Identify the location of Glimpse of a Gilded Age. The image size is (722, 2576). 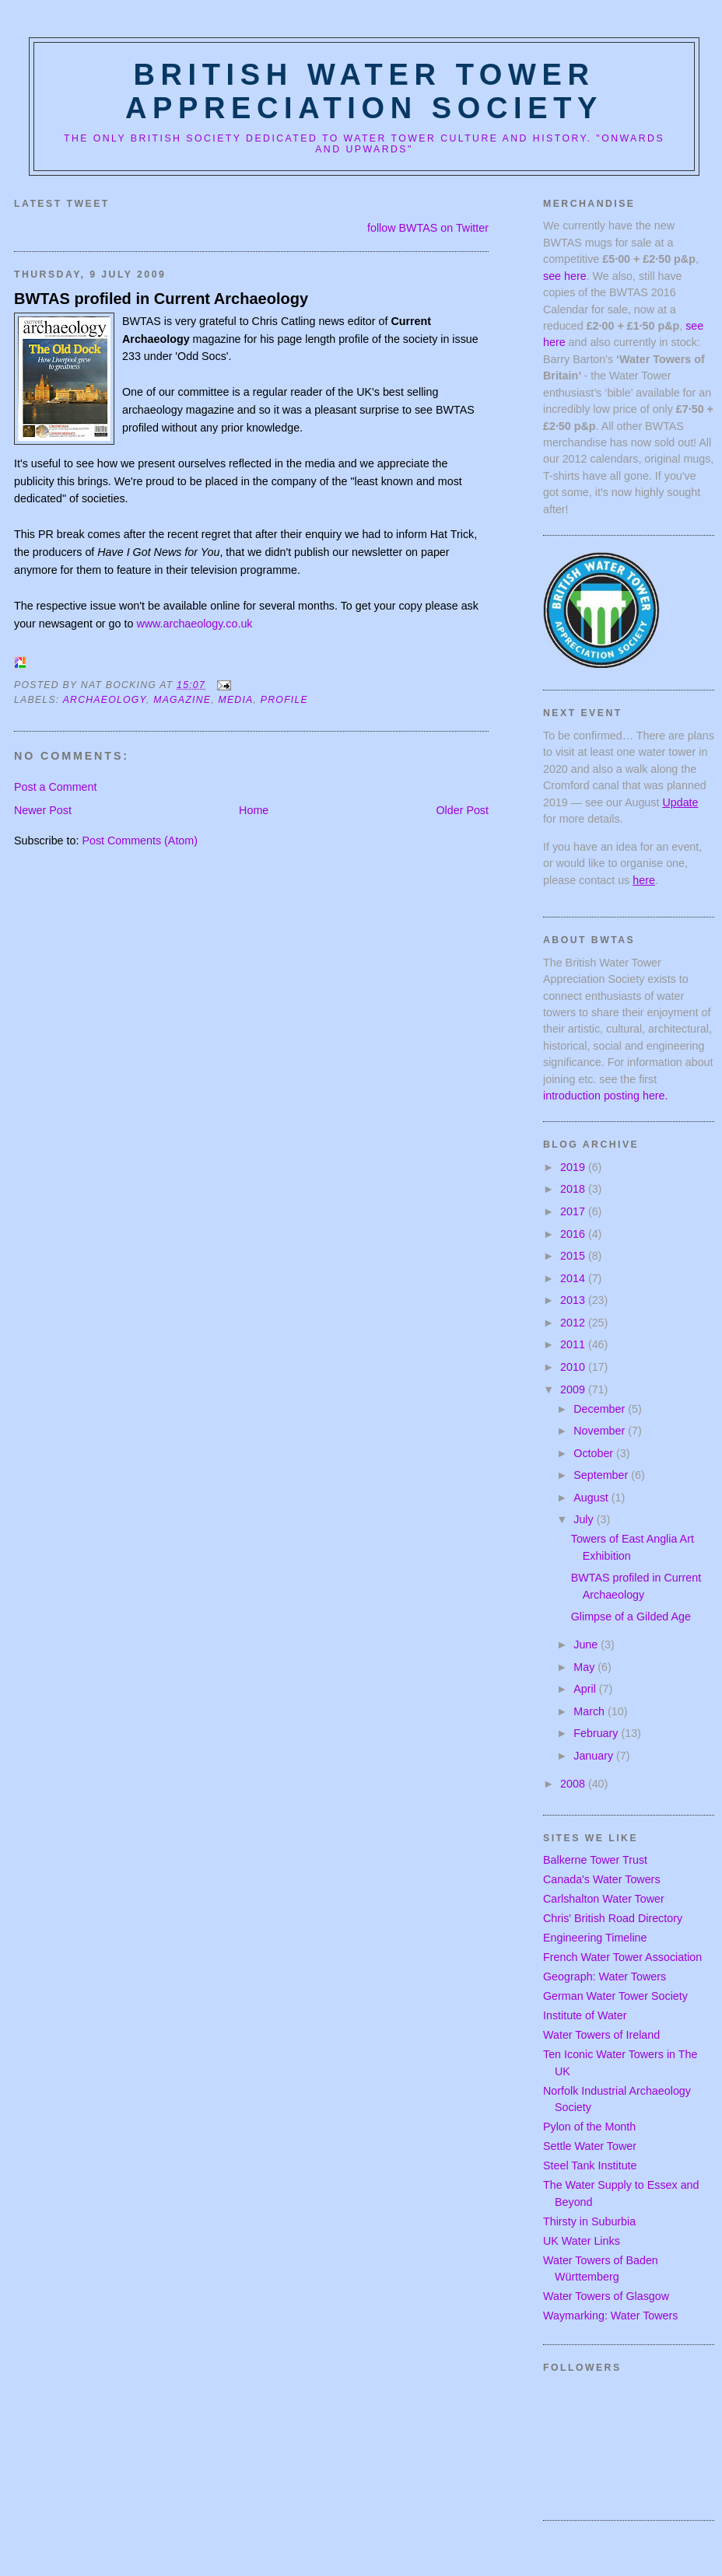
(631, 1616).